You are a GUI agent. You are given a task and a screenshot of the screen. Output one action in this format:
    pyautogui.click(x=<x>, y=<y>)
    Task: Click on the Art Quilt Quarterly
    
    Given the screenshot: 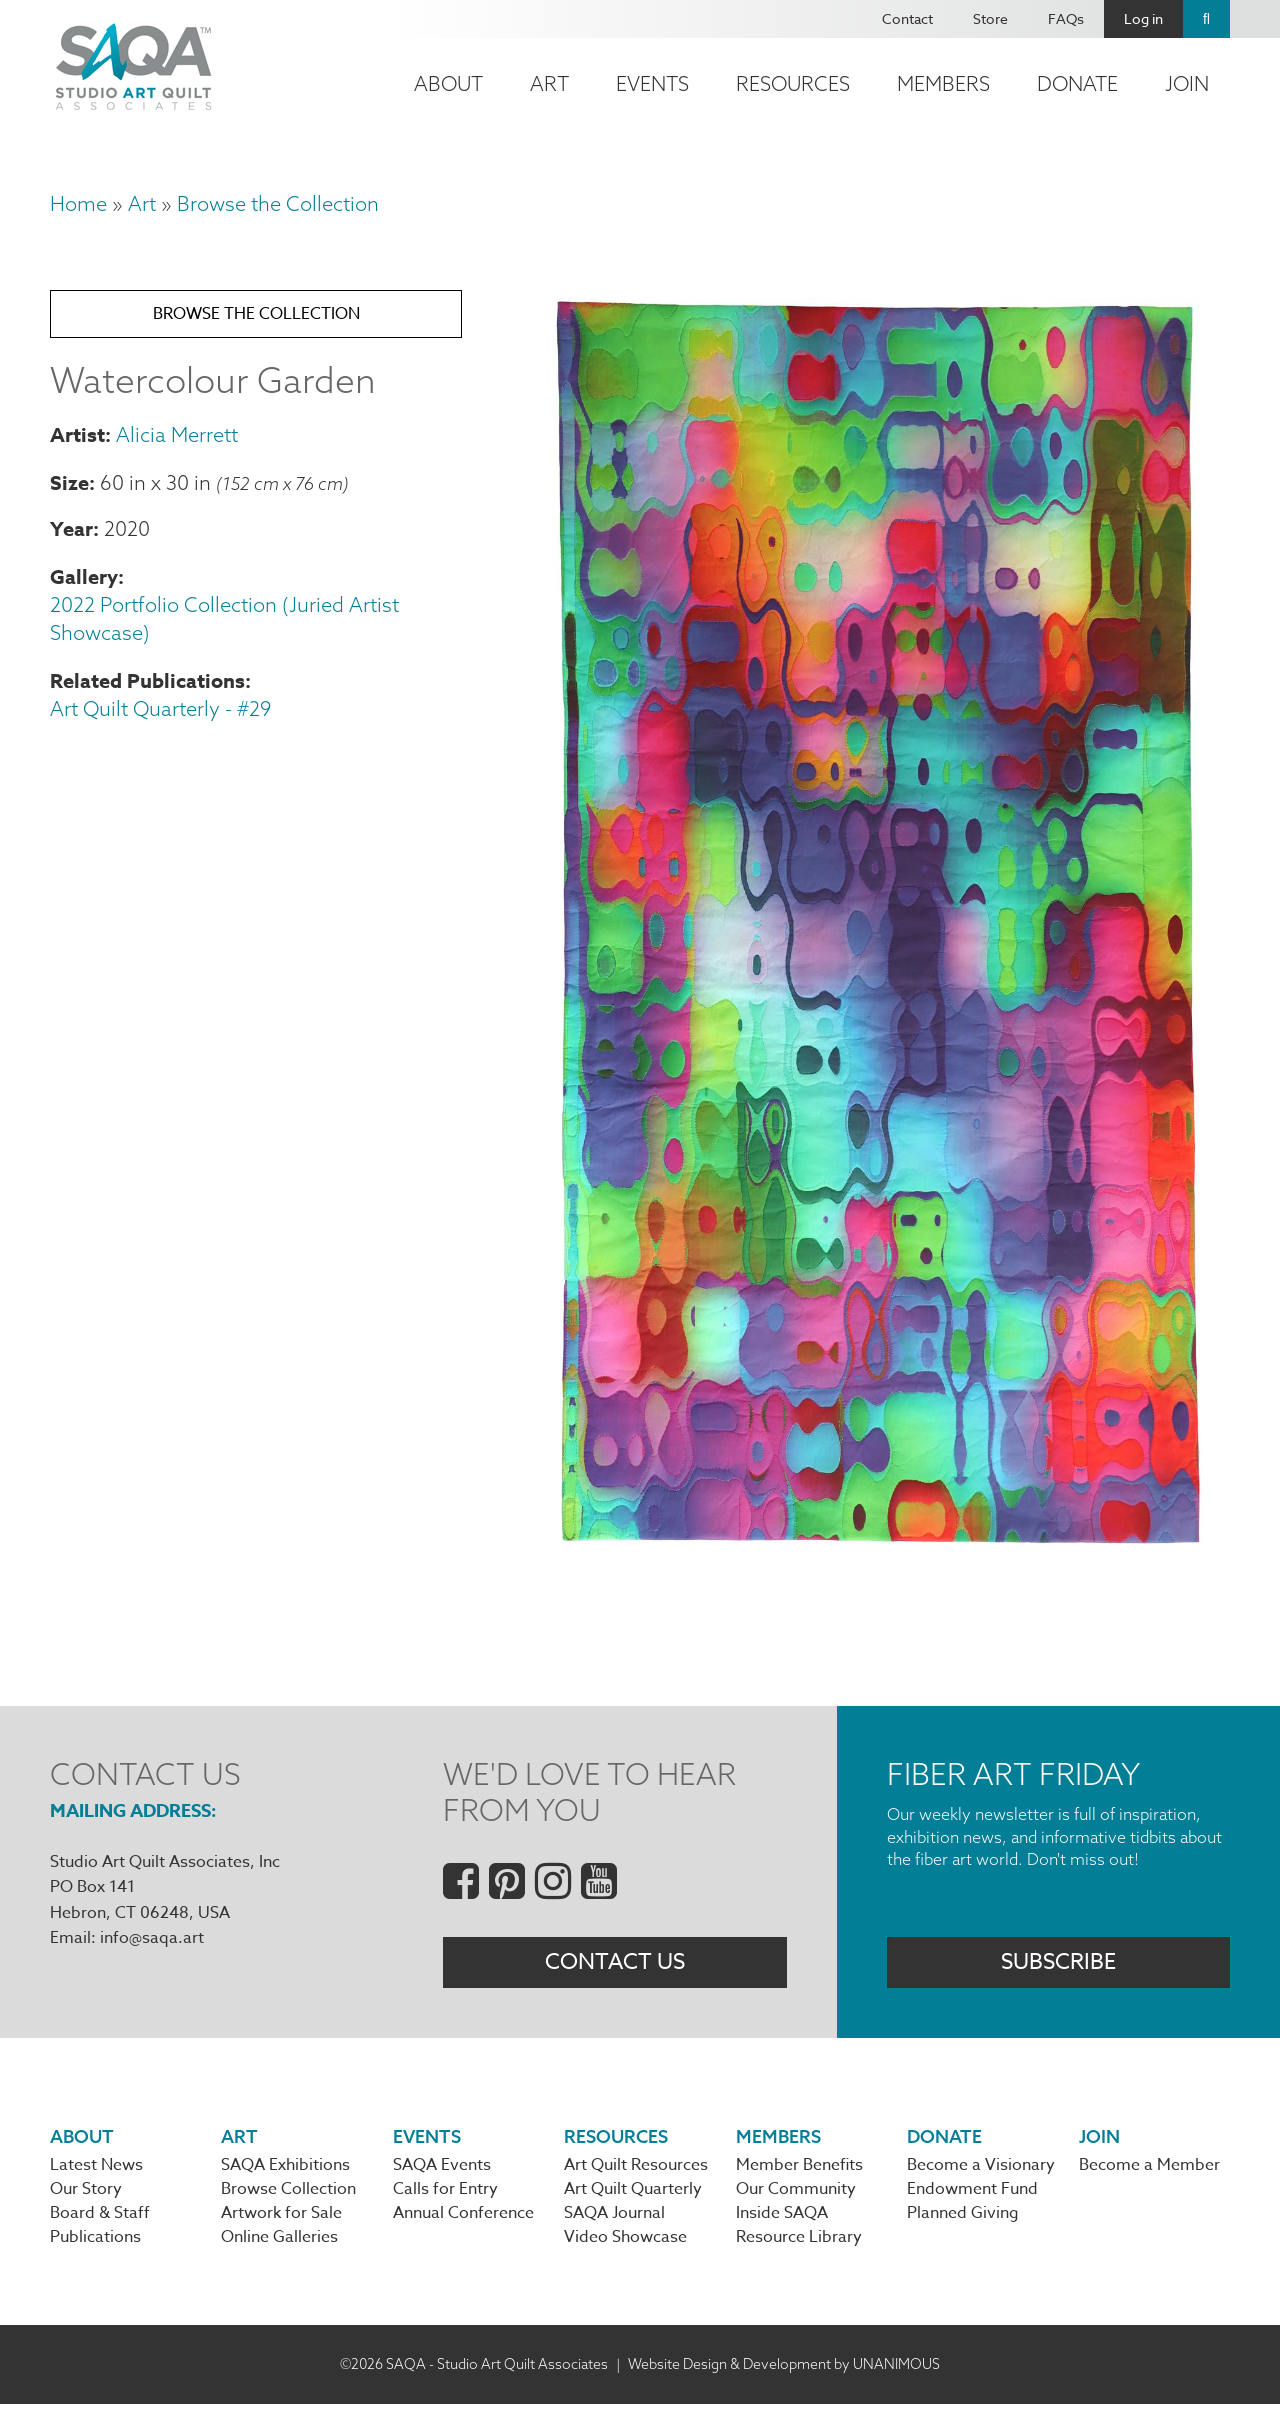 What is the action you would take?
    pyautogui.click(x=633, y=2207)
    